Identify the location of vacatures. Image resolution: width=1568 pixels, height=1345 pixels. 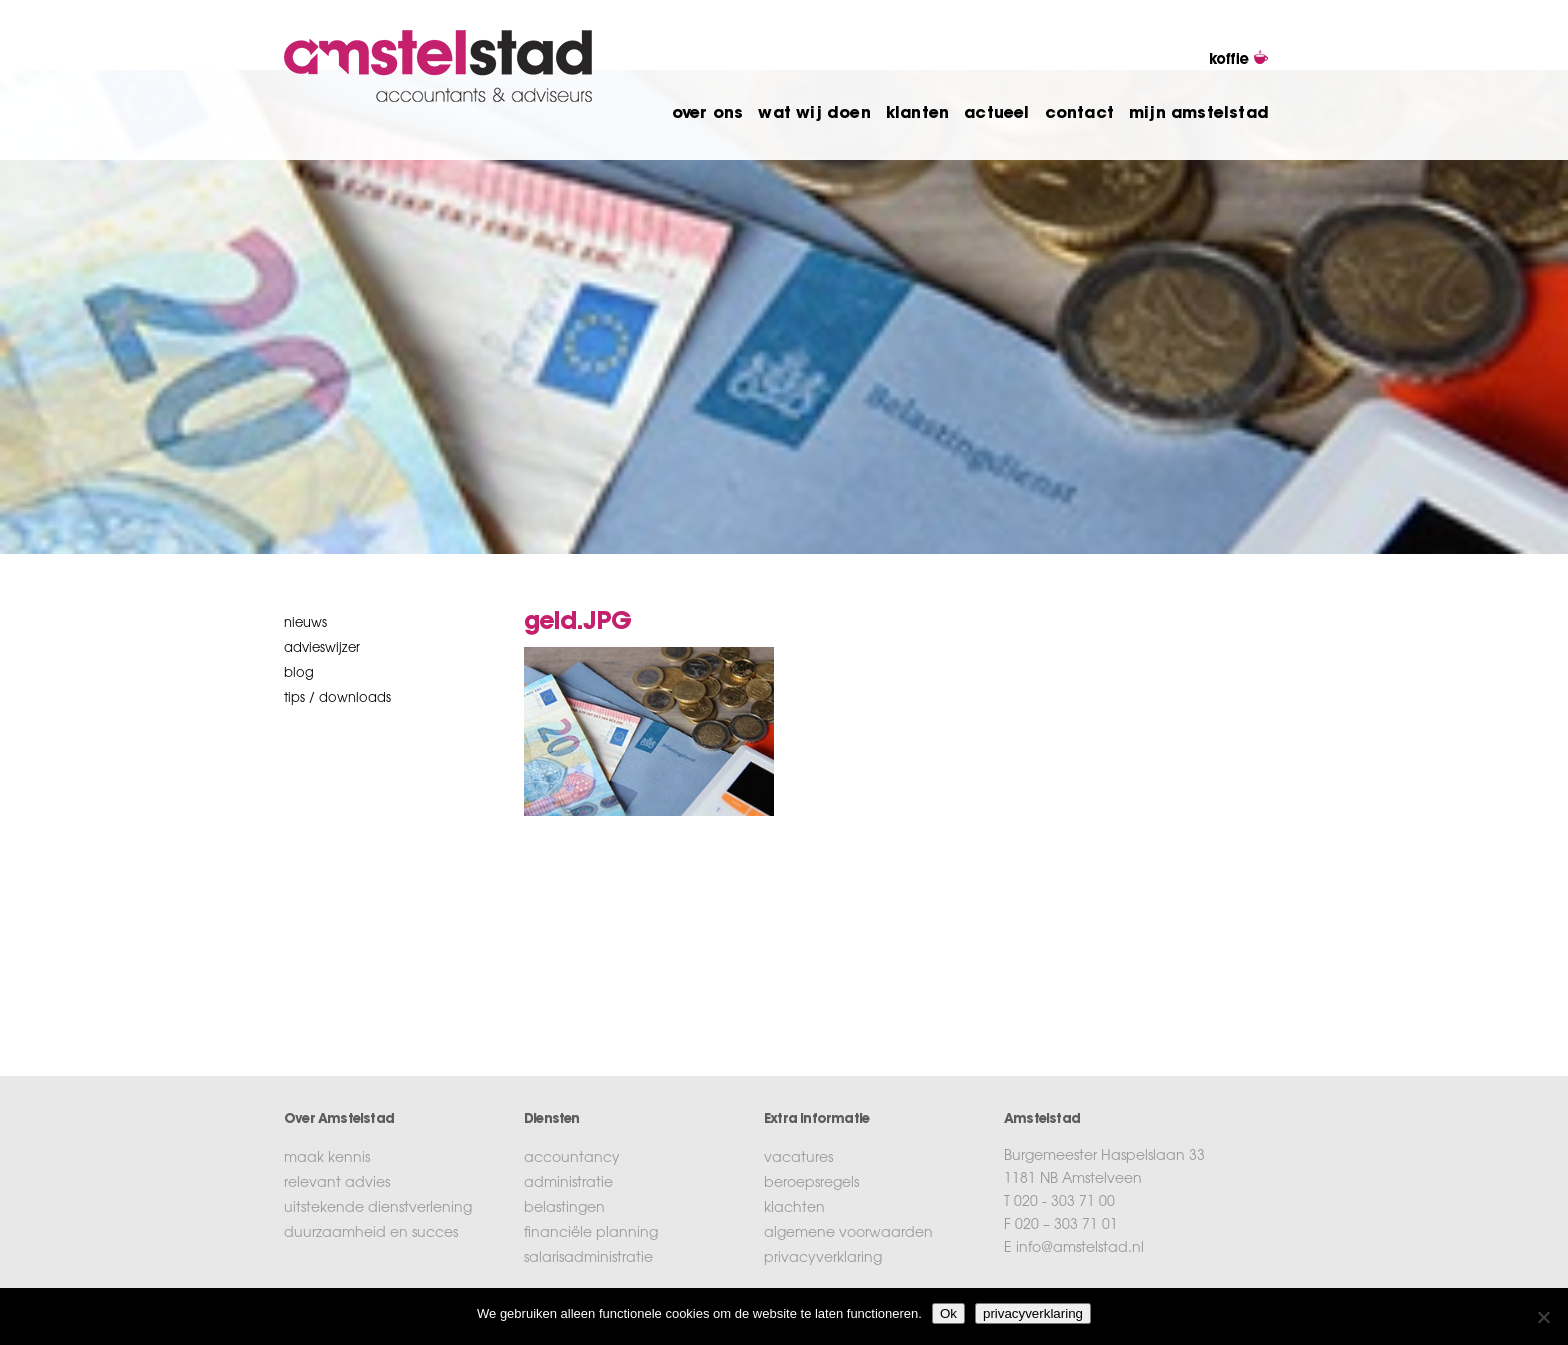
(798, 1159).